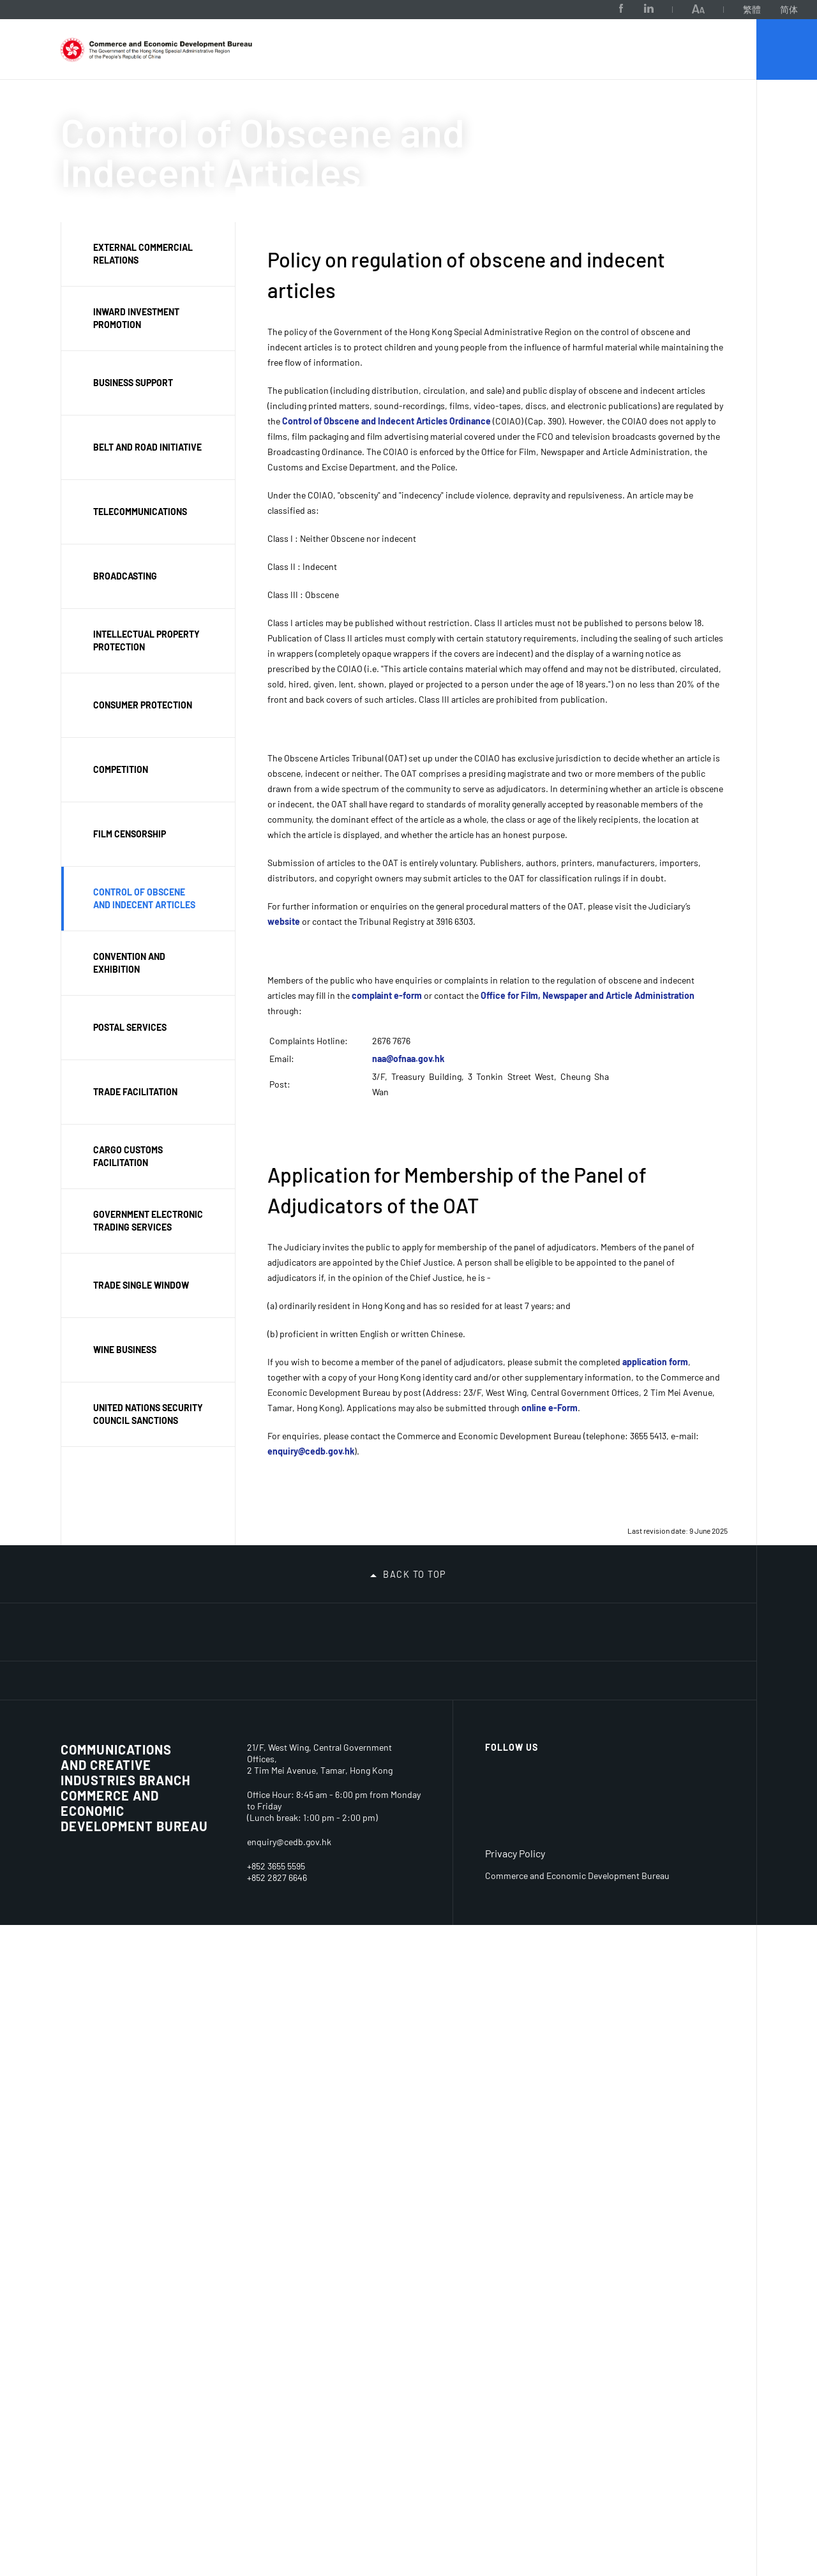 The height and width of the screenshot is (2576, 817). Describe the element at coordinates (297, 2244) in the screenshot. I see `Management Committee of the Consumer Legal Action Fund` at that location.